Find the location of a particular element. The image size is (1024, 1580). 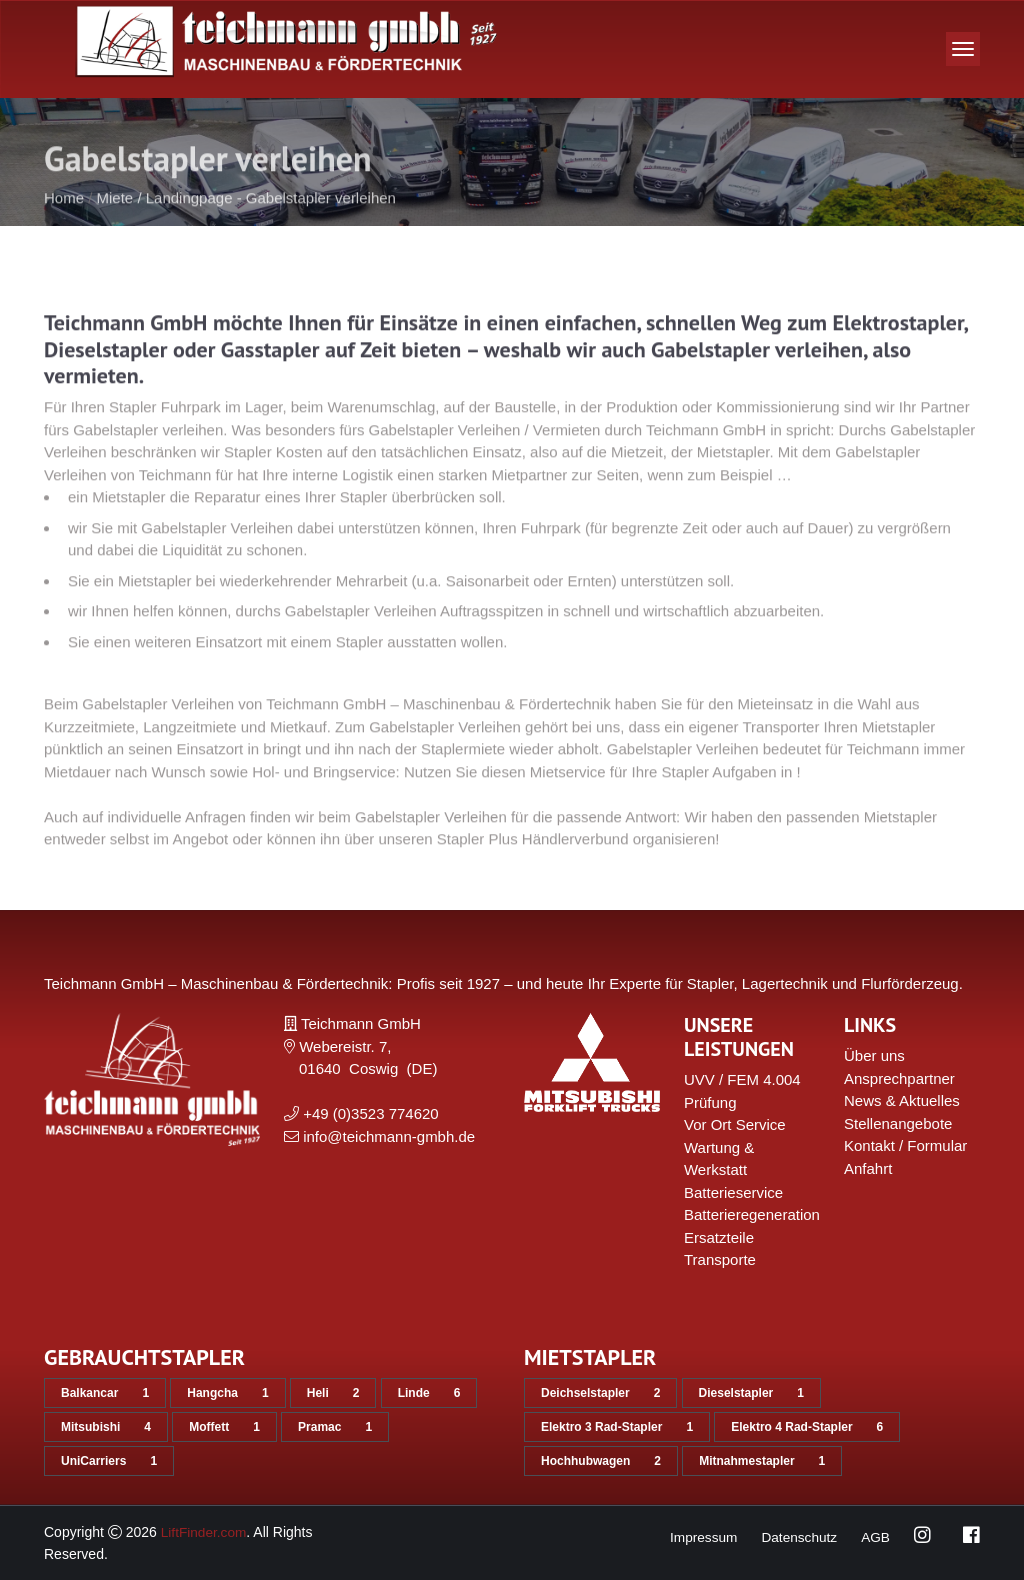

Home is located at coordinates (64, 225).